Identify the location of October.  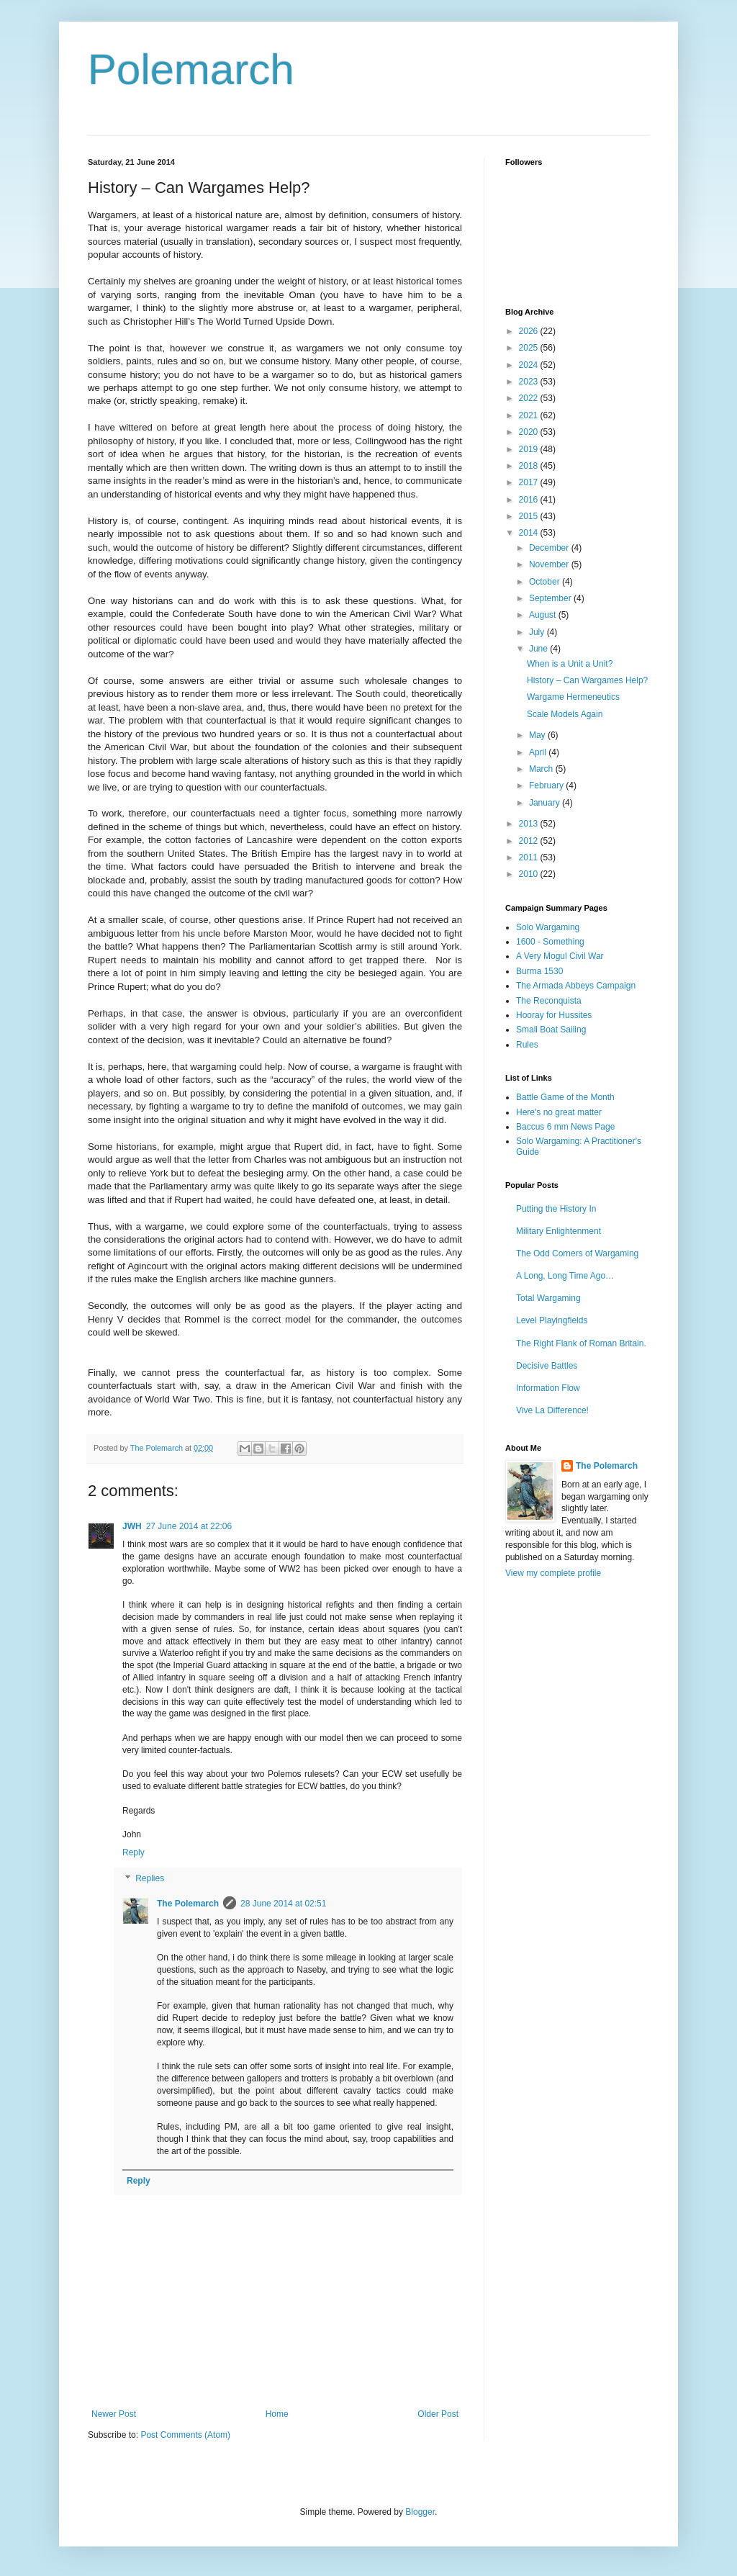
(545, 582).